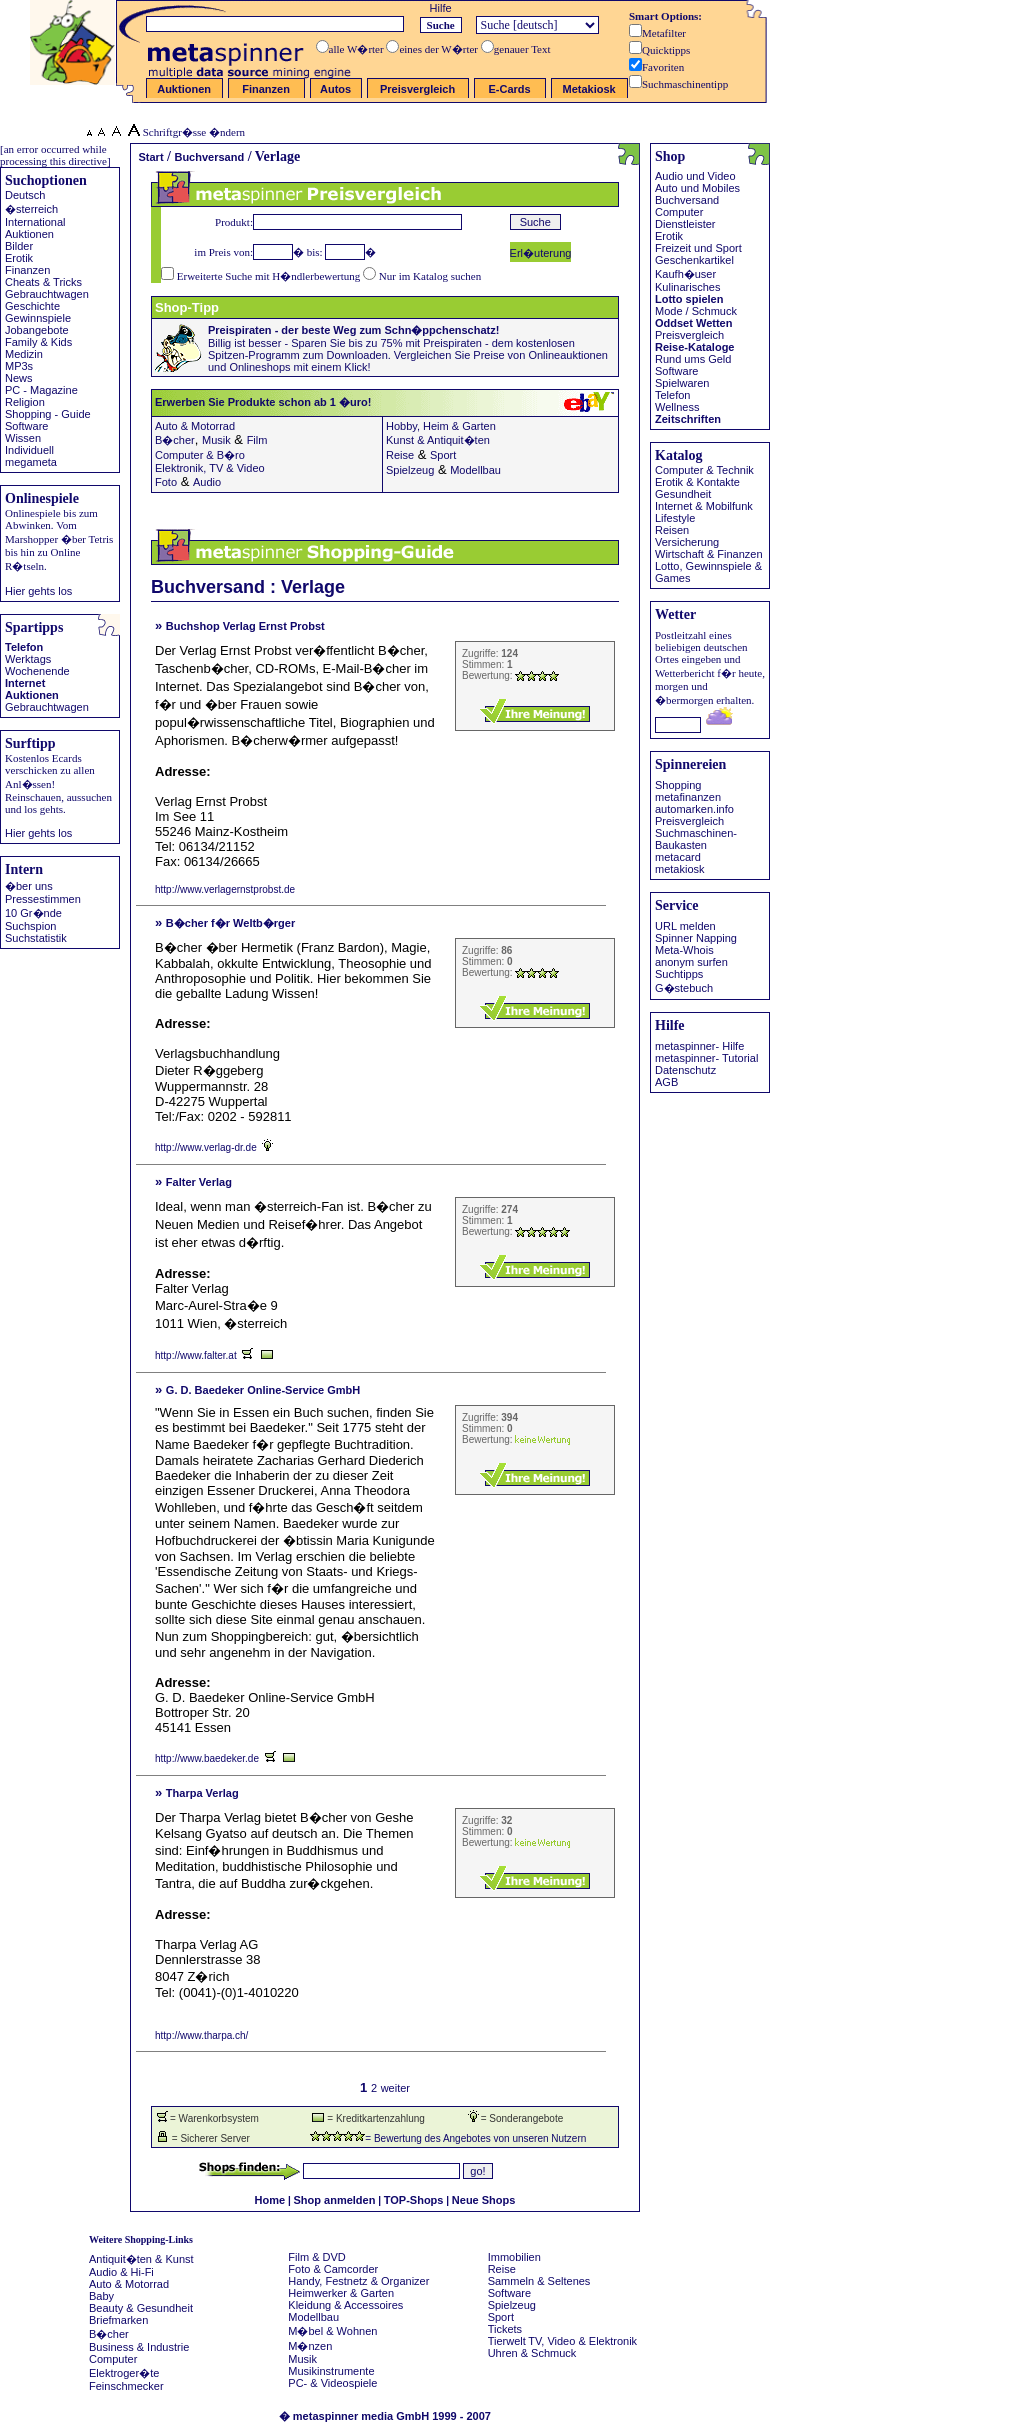 The image size is (1024, 2423). What do you see at coordinates (245, 626) in the screenshot?
I see `Buchshop Verlag Ernst Probst` at bounding box center [245, 626].